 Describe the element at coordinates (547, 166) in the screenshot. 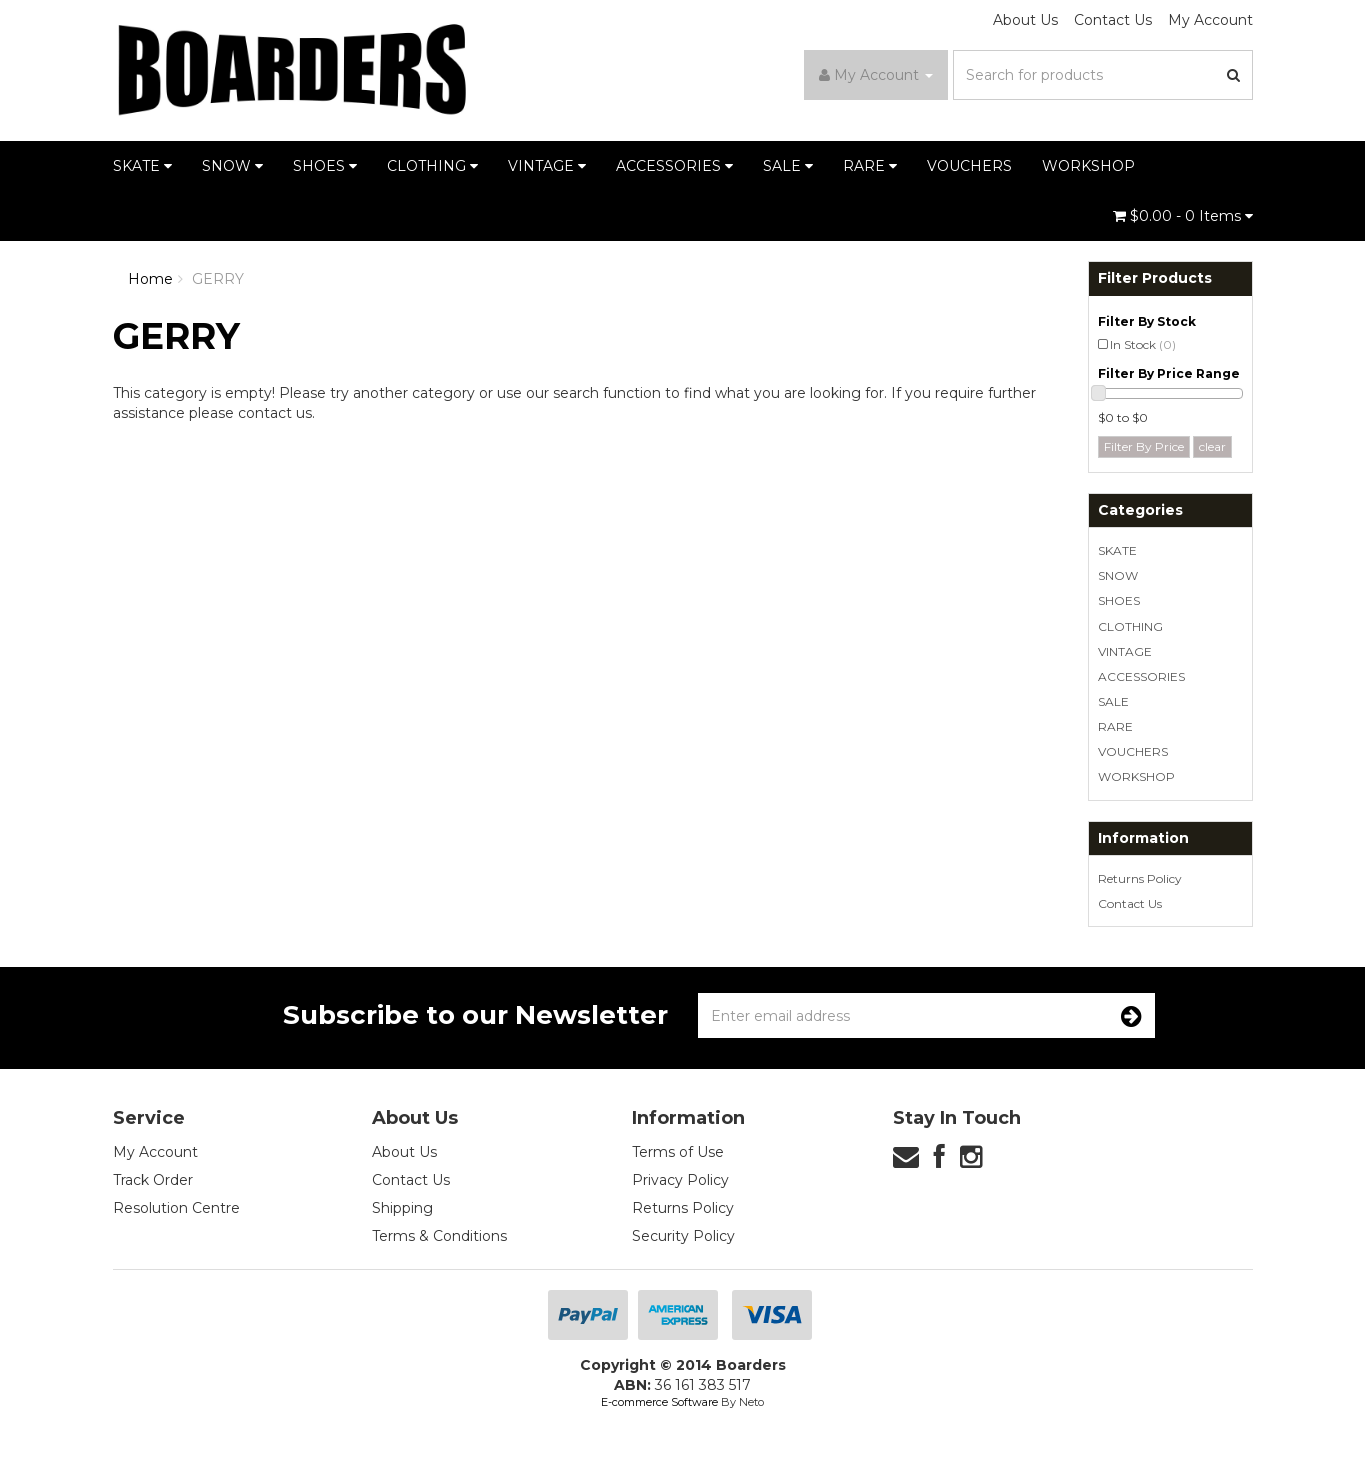

I see `VINTAGE` at that location.